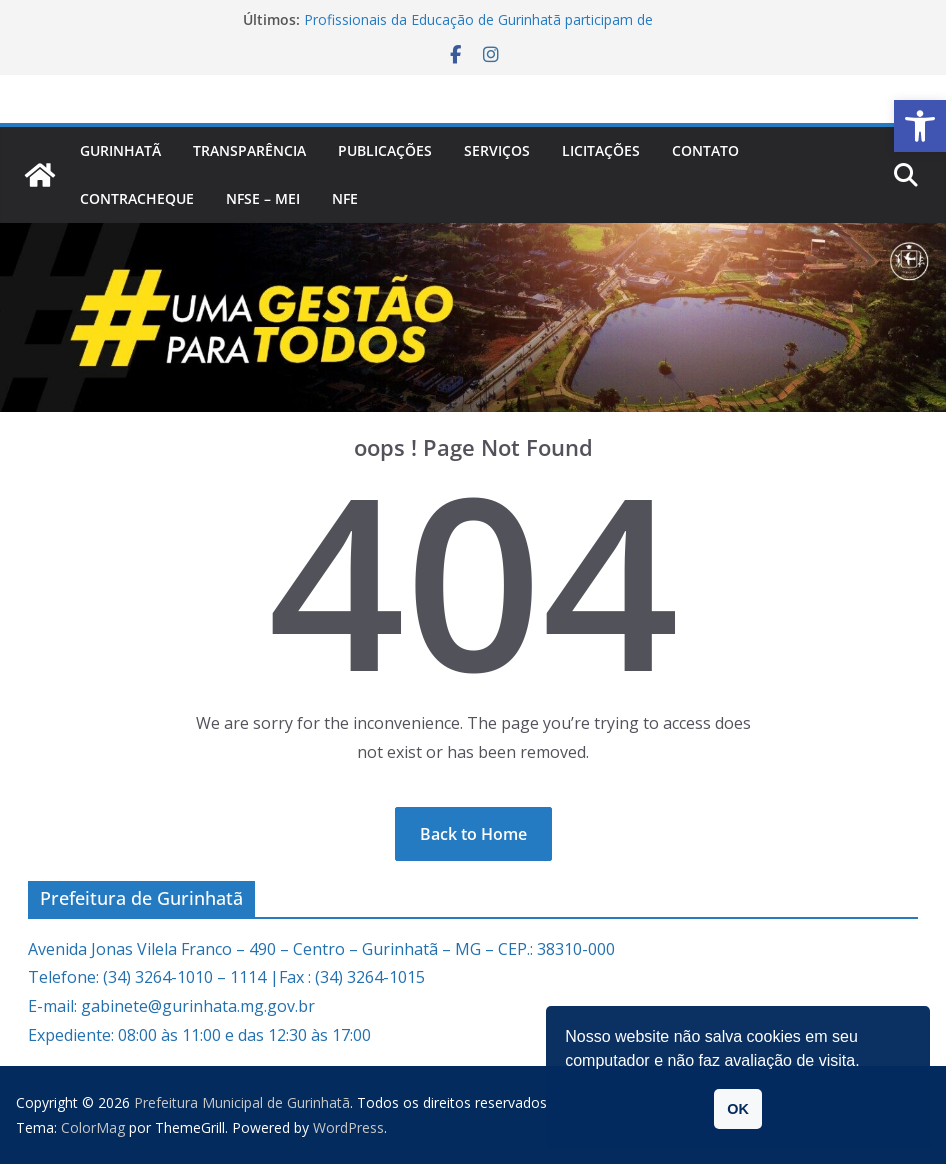  Describe the element at coordinates (738, 1109) in the screenshot. I see `OK [link]` at that location.